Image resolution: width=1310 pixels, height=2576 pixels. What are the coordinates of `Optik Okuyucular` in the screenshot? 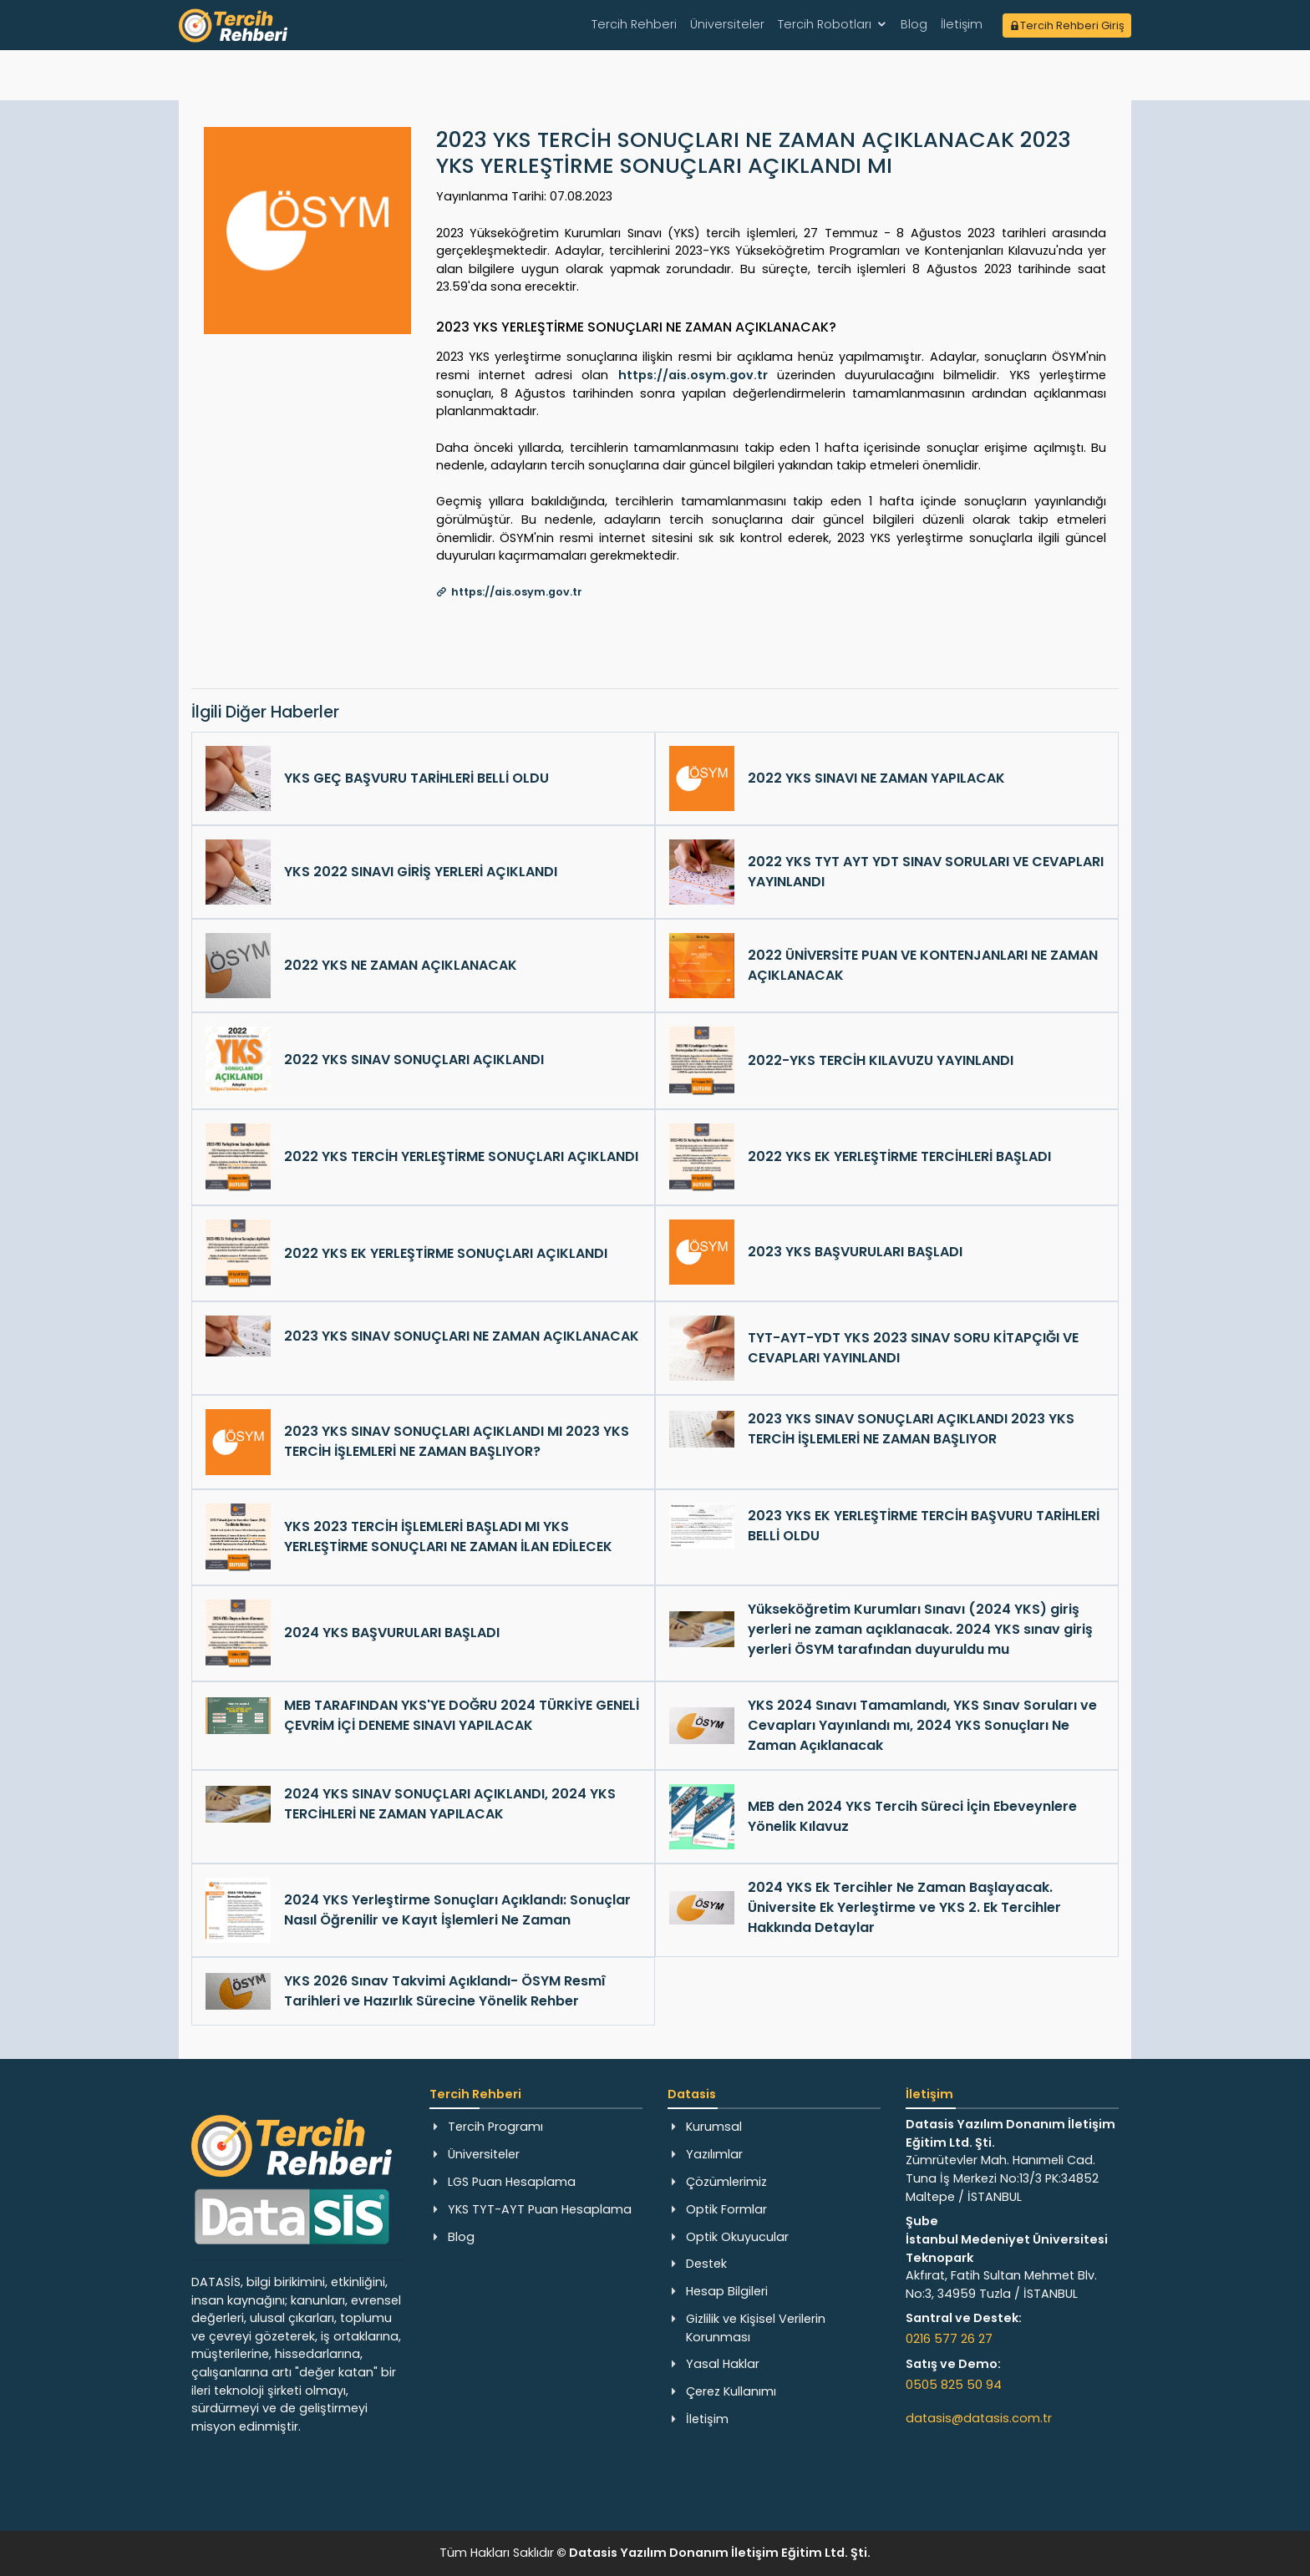 It's located at (737, 2237).